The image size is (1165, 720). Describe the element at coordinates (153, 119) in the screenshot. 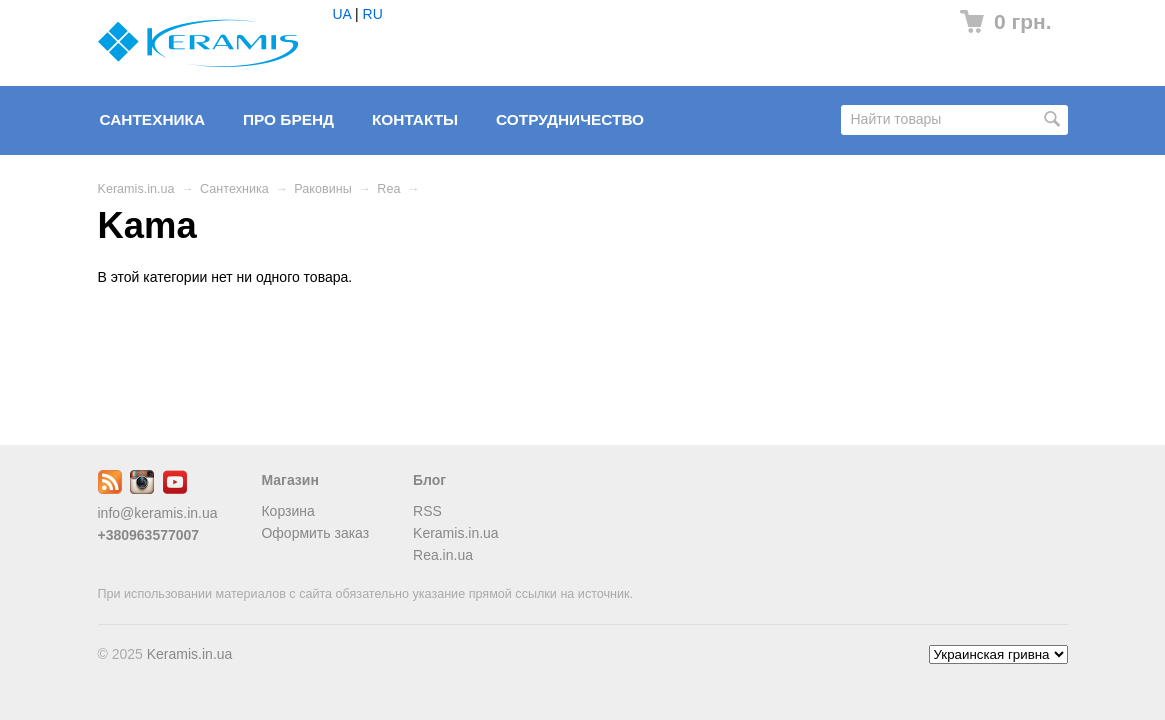

I see `Сантехника` at that location.